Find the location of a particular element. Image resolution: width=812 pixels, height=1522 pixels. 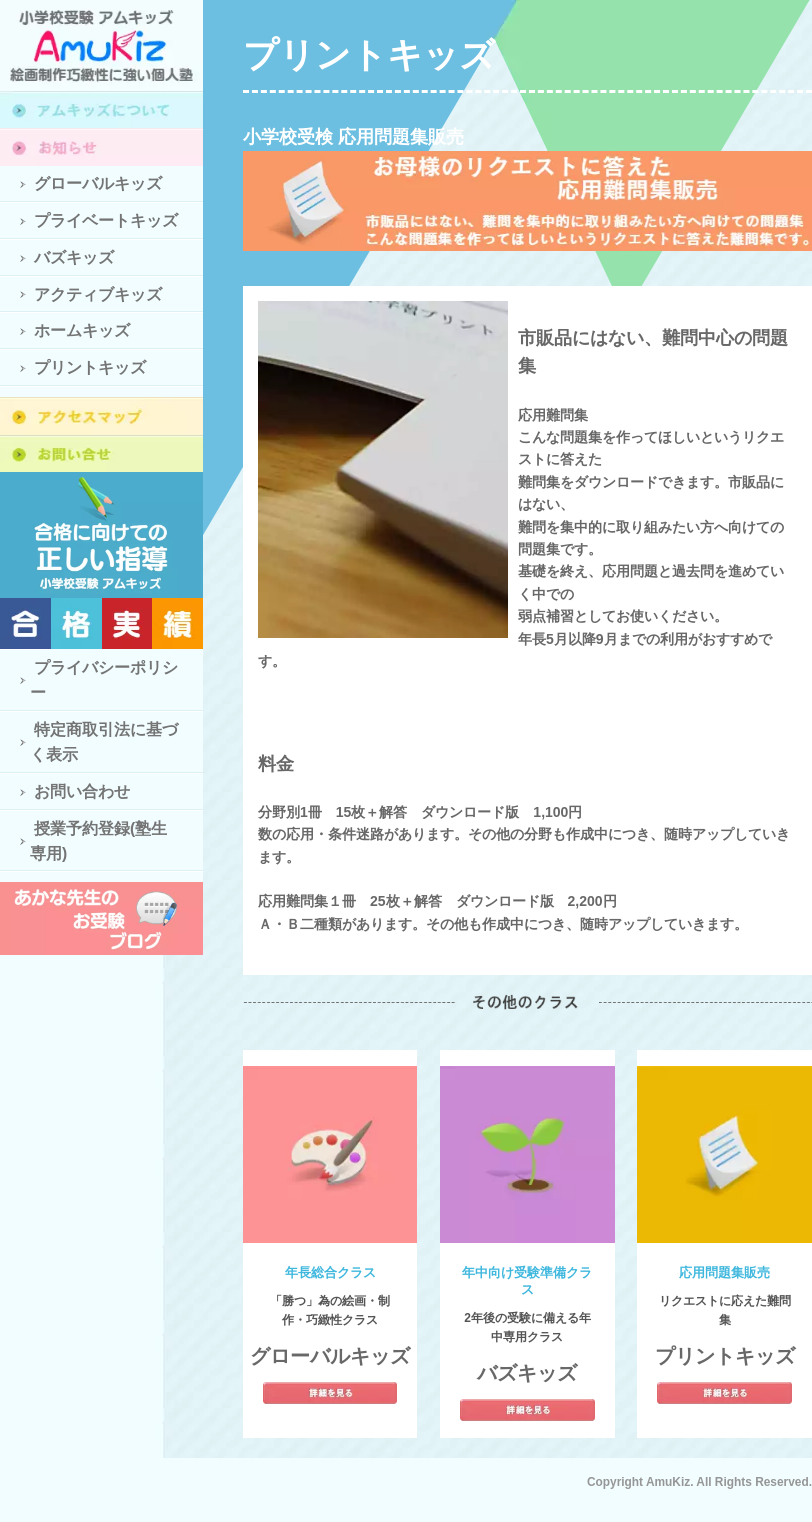

お問い合わせ is located at coordinates (82, 791).